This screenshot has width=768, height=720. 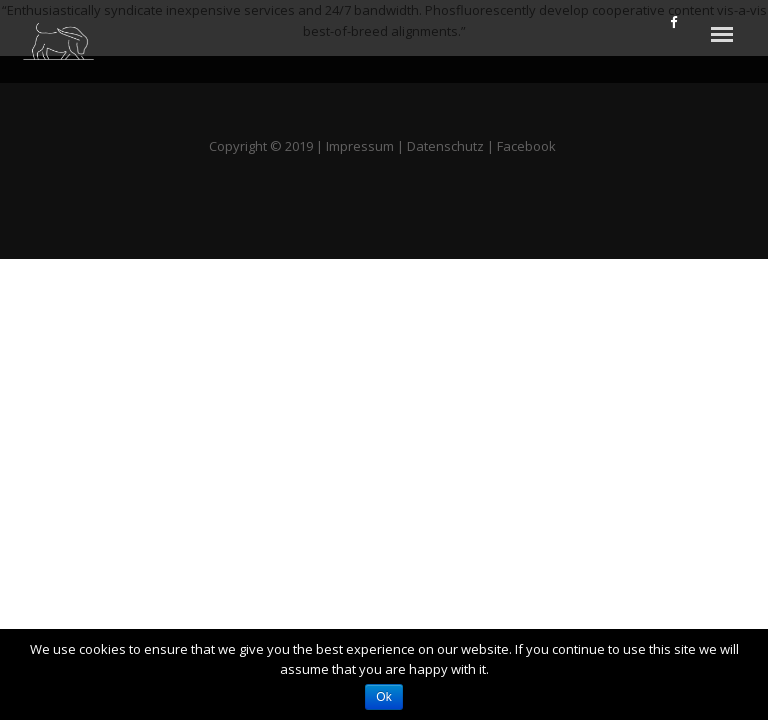 What do you see at coordinates (383, 697) in the screenshot?
I see `Ok` at bounding box center [383, 697].